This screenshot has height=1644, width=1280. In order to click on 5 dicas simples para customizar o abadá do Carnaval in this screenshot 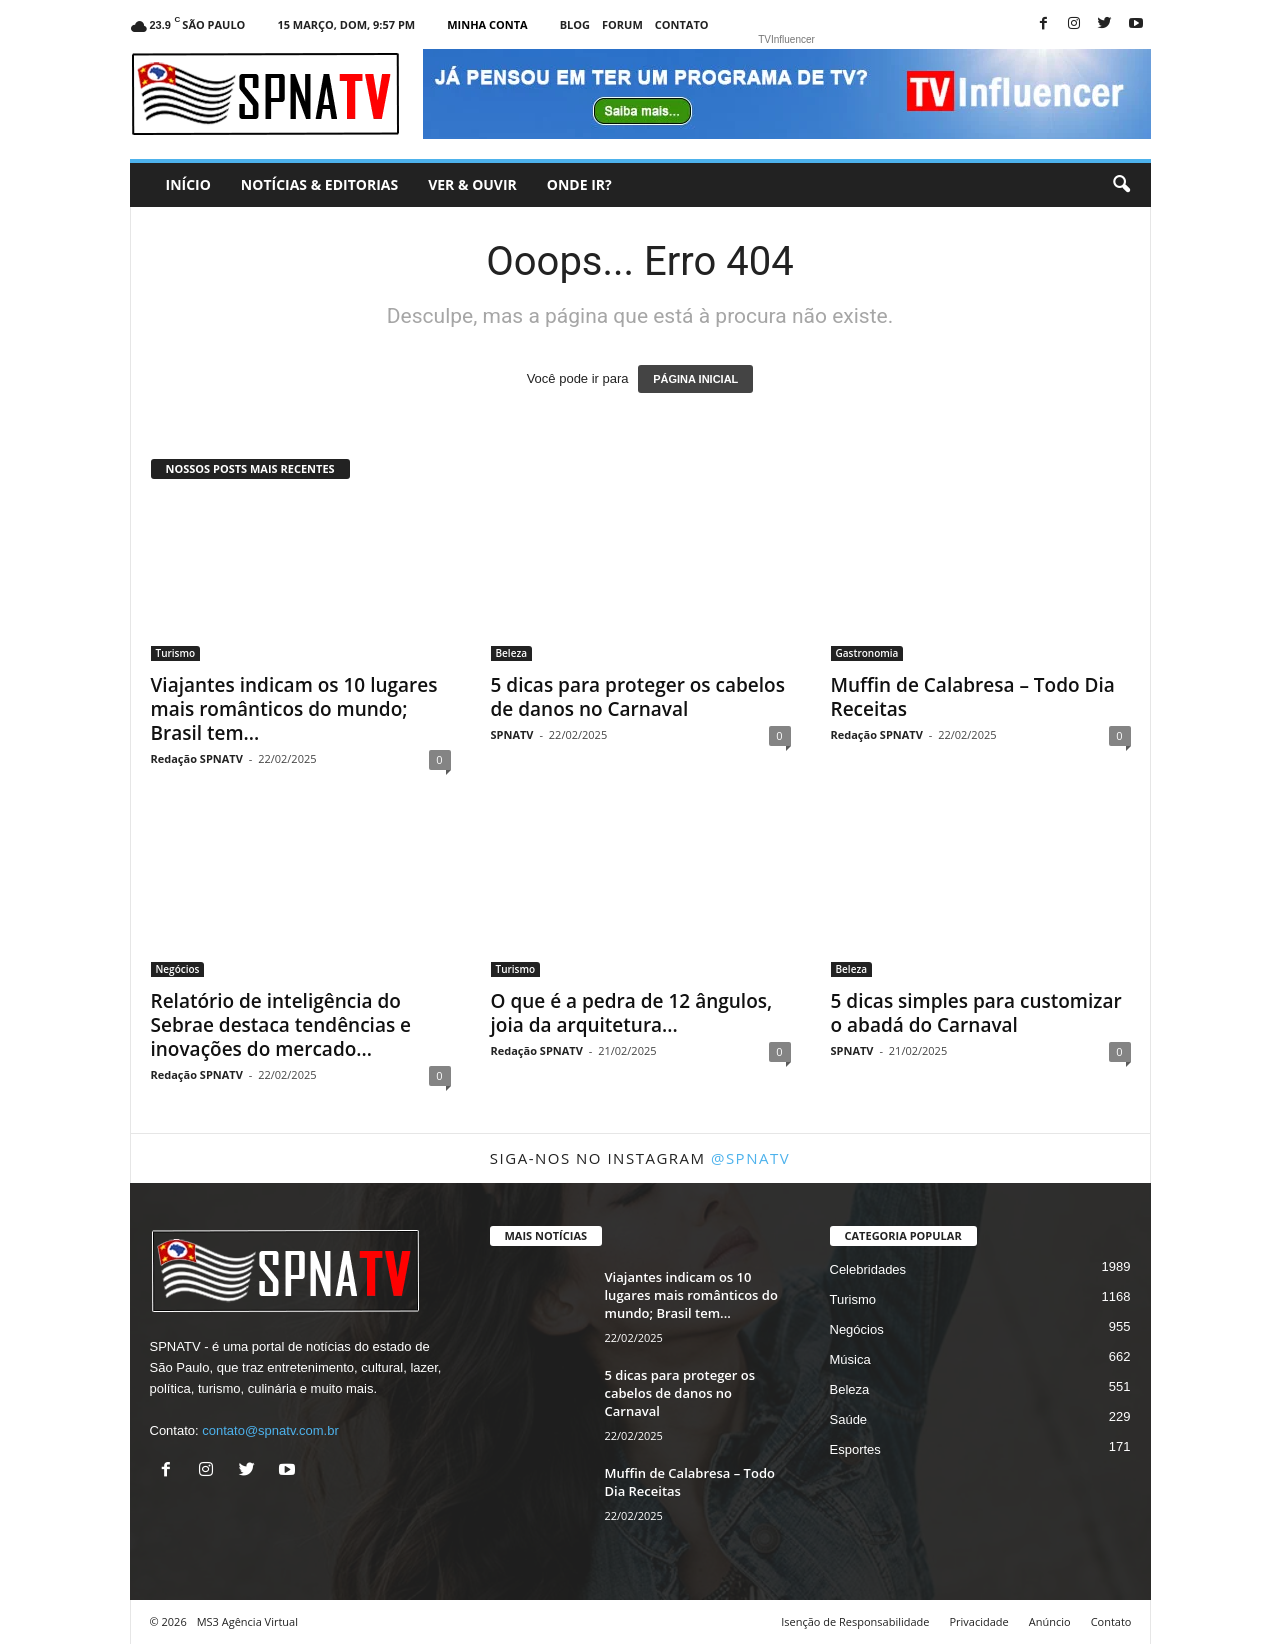, I will do `click(976, 1013)`.